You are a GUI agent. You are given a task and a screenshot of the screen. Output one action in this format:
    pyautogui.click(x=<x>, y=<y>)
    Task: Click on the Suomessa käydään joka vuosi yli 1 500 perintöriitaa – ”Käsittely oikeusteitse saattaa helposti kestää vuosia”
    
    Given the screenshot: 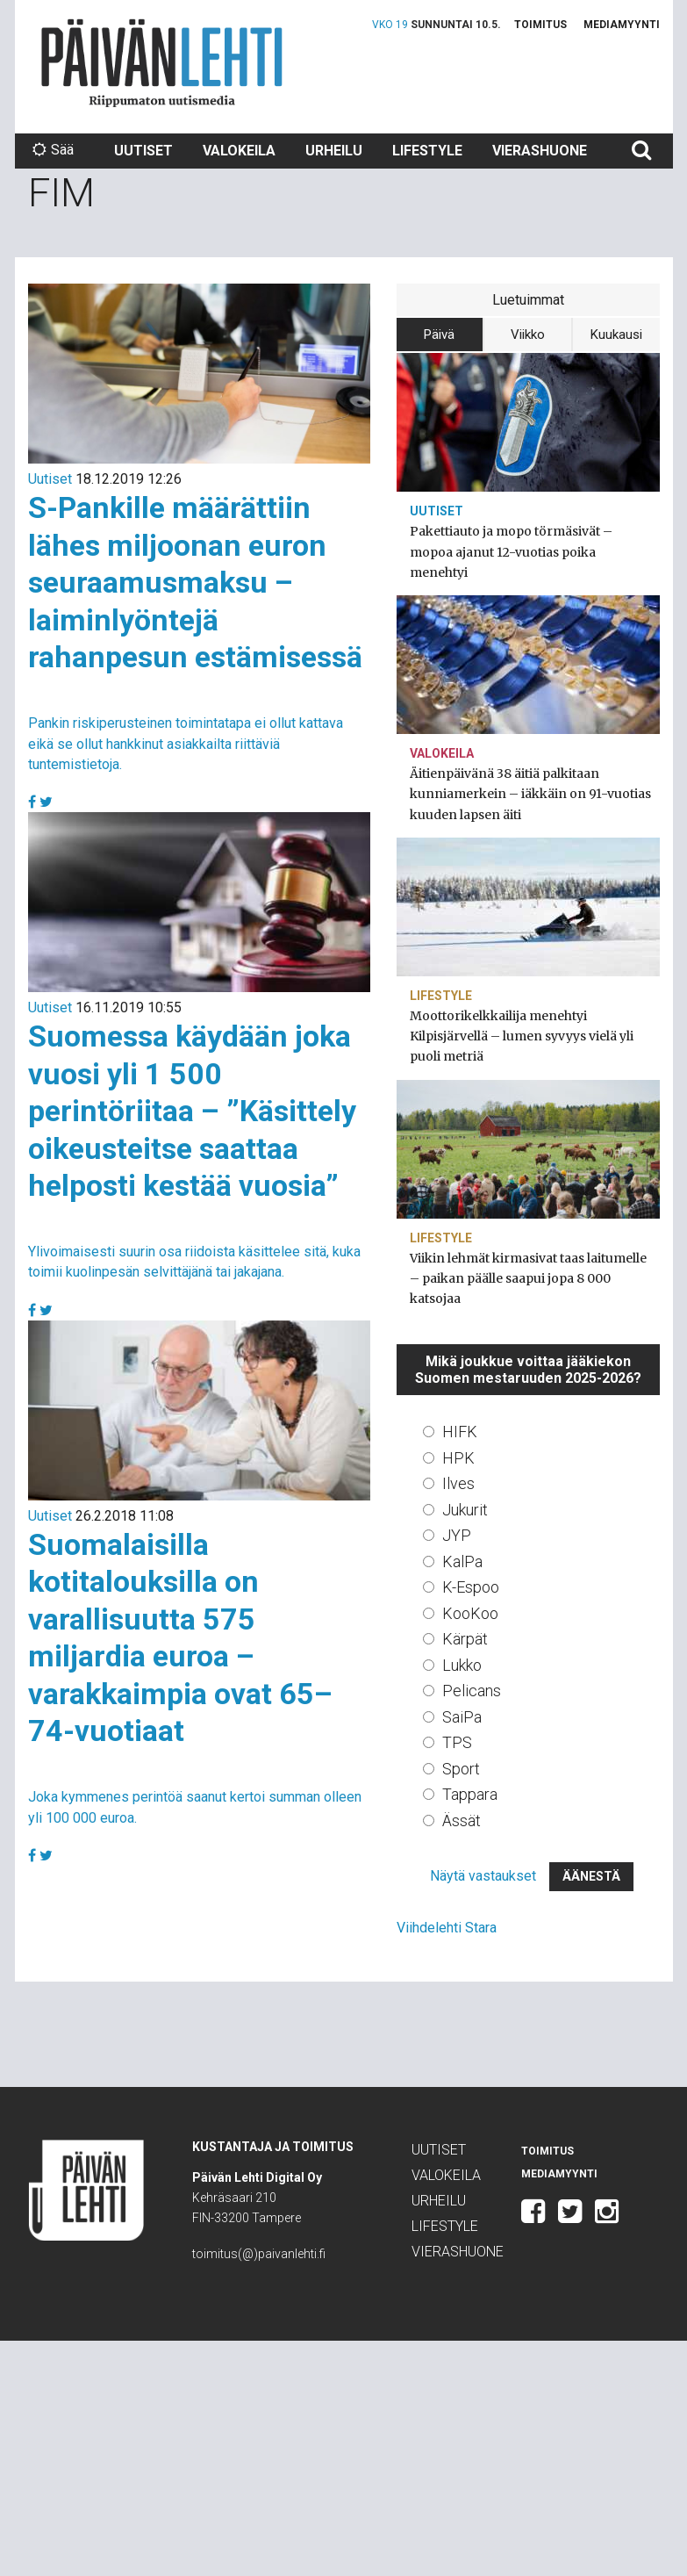 What is the action you would take?
    pyautogui.click(x=192, y=1110)
    